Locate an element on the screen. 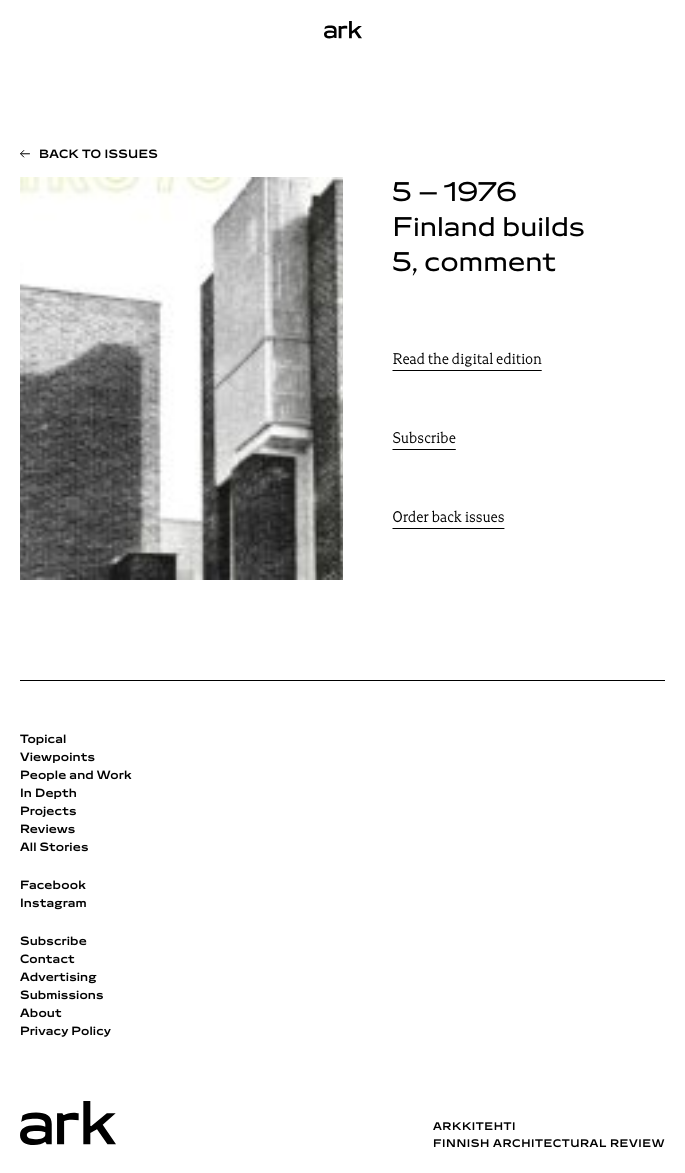  Submissions is located at coordinates (62, 996).